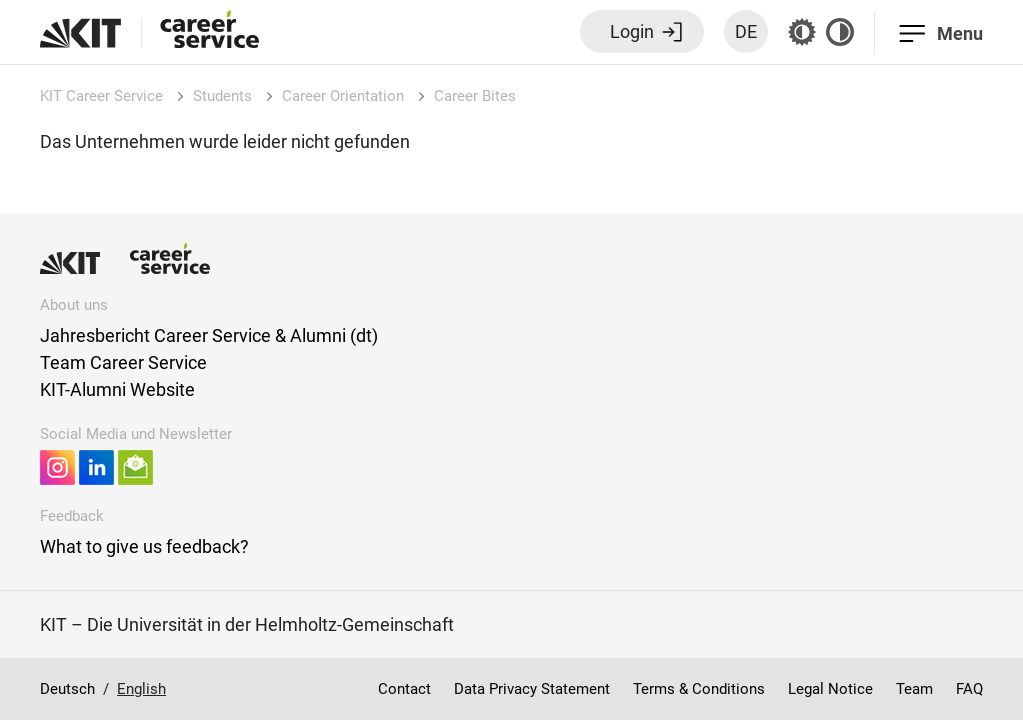 Image resolution: width=1023 pixels, height=720 pixels. What do you see at coordinates (404, 689) in the screenshot?
I see `Contact` at bounding box center [404, 689].